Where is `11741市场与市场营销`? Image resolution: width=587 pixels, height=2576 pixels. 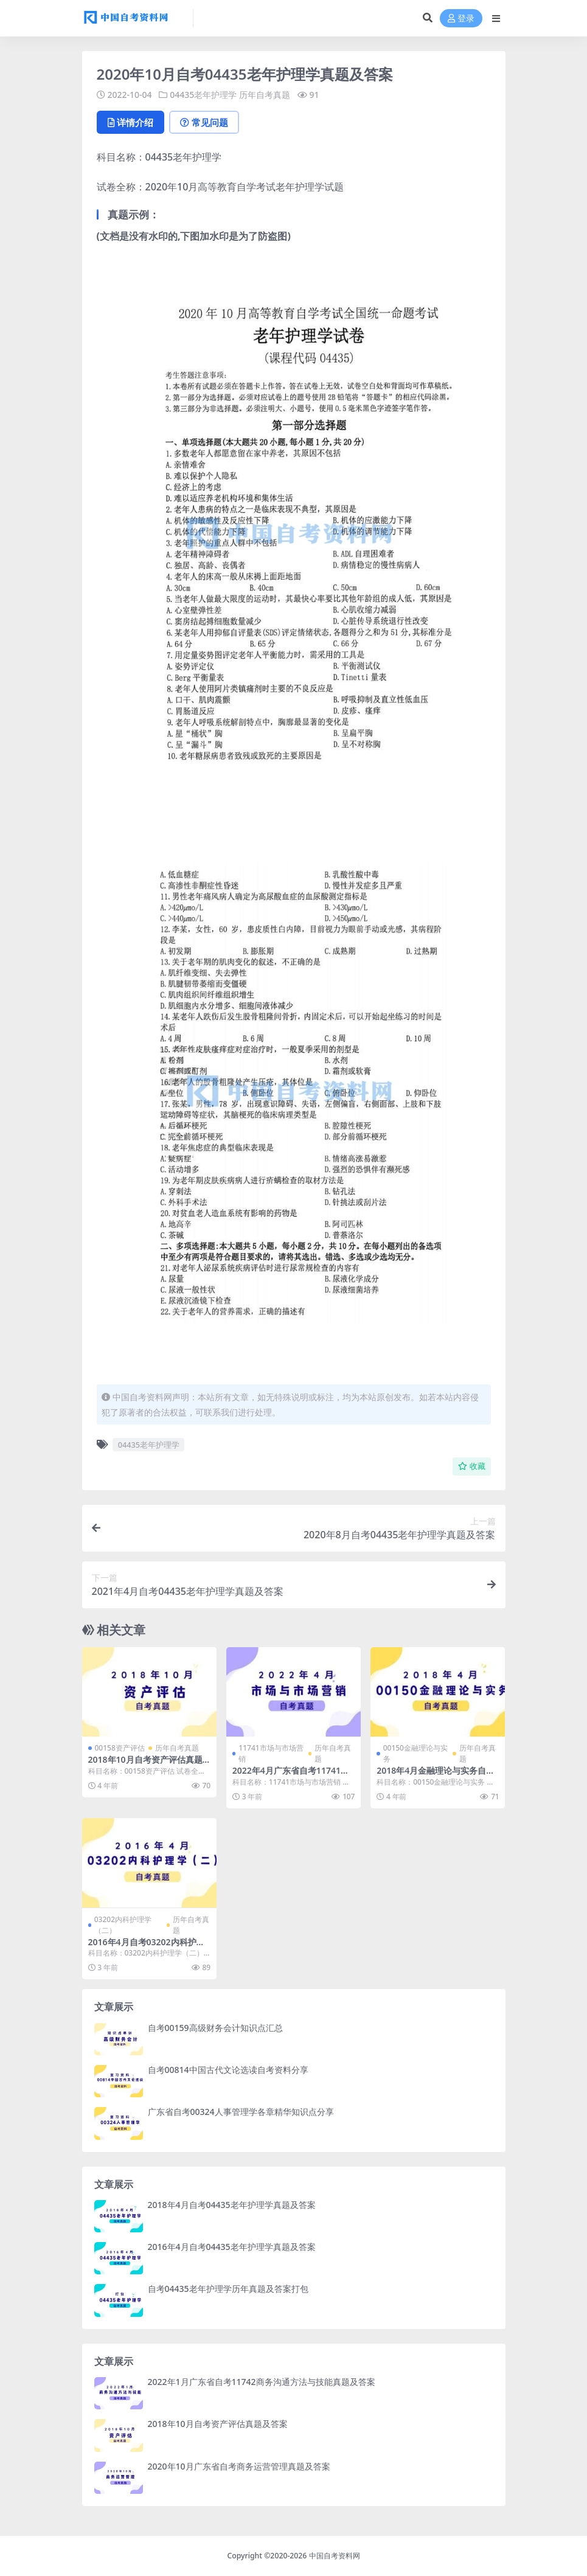
11741市场与市场营销 is located at coordinates (270, 1753).